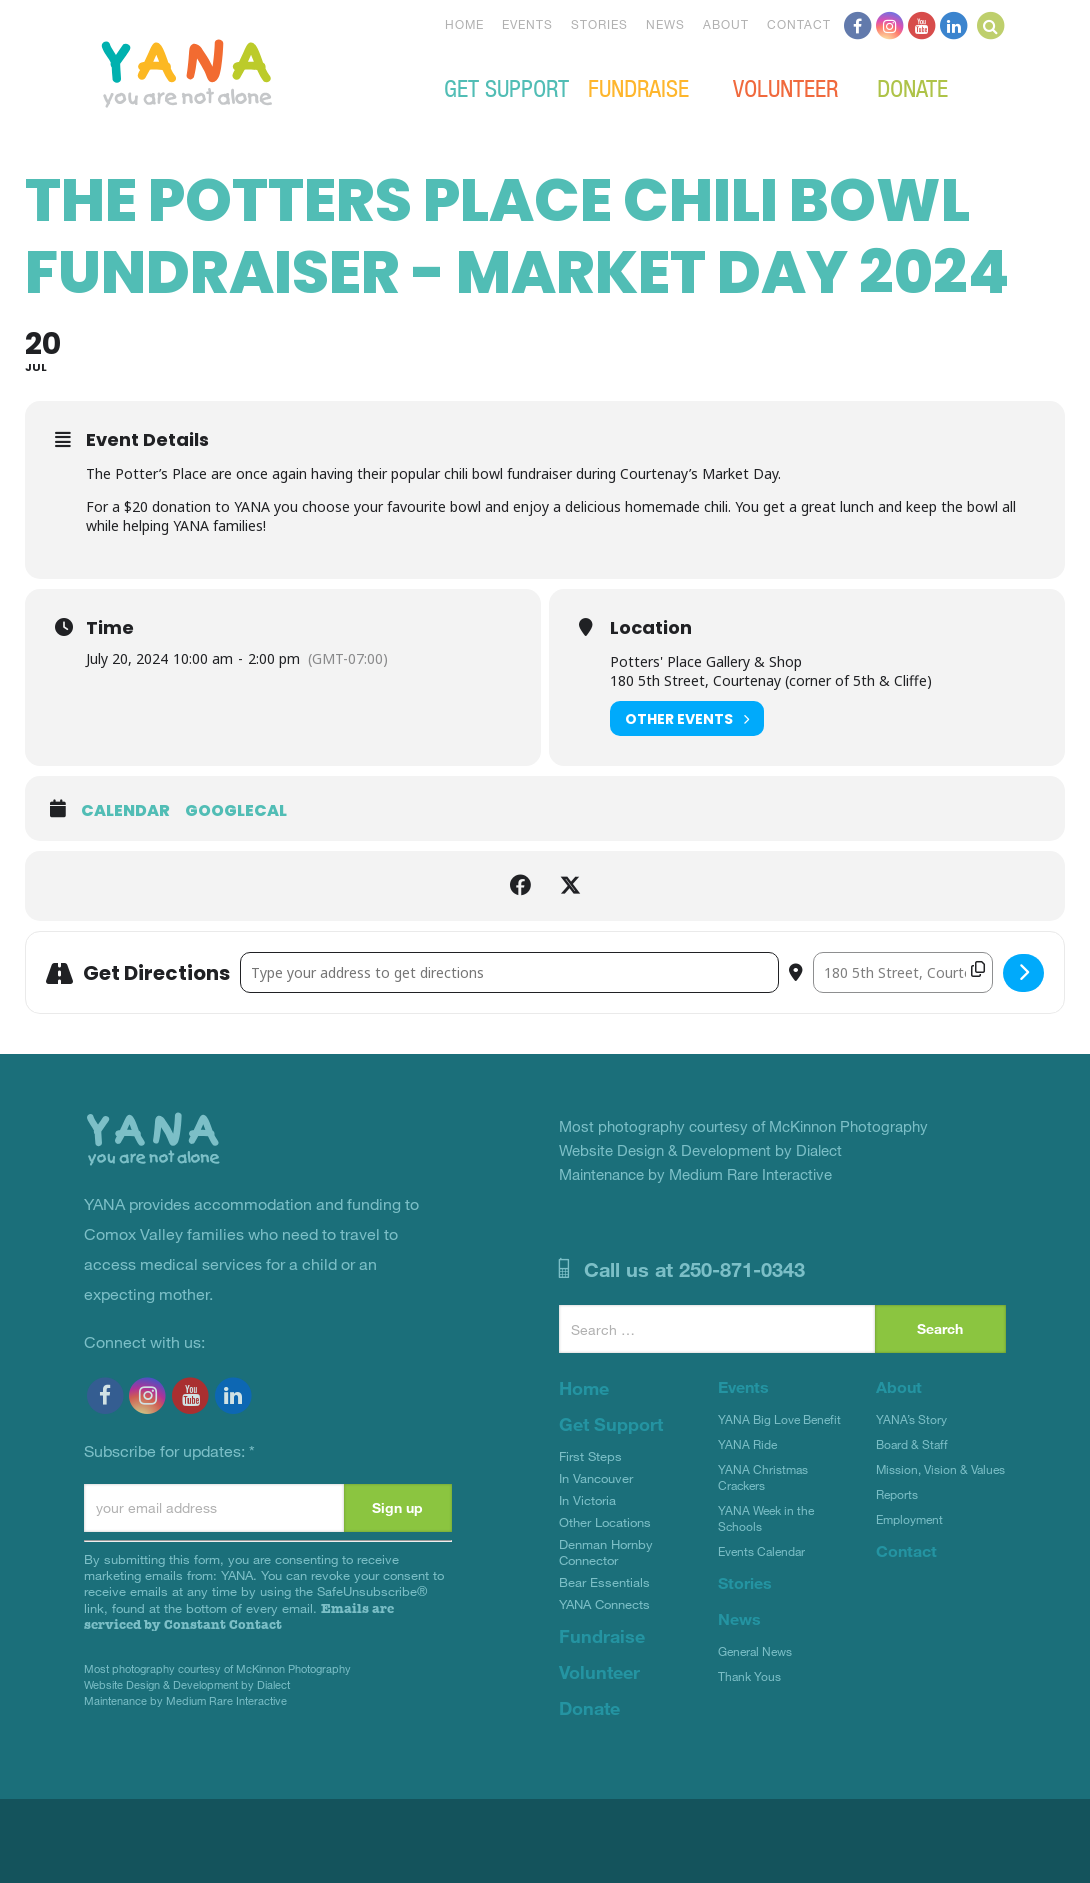 The height and width of the screenshot is (1883, 1090). Describe the element at coordinates (912, 87) in the screenshot. I see `Donate` at that location.